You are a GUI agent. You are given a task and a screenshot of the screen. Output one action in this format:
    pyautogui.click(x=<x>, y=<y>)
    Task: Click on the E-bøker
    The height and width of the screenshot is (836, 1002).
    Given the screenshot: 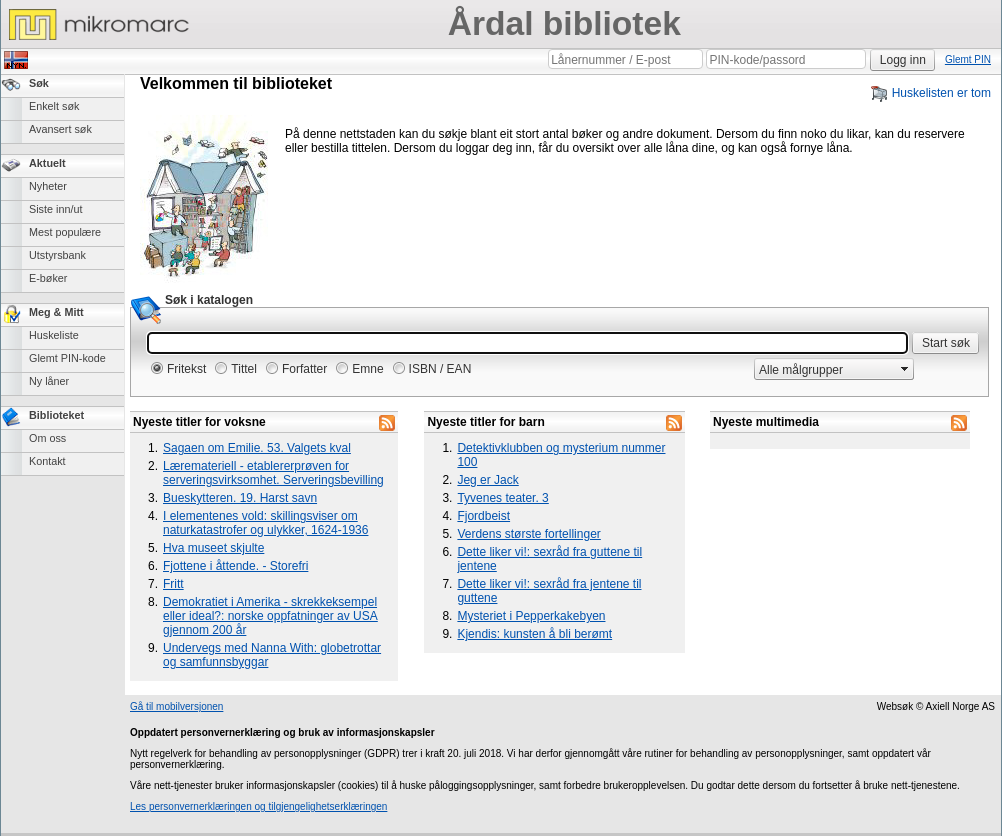 What is the action you would take?
    pyautogui.click(x=48, y=278)
    